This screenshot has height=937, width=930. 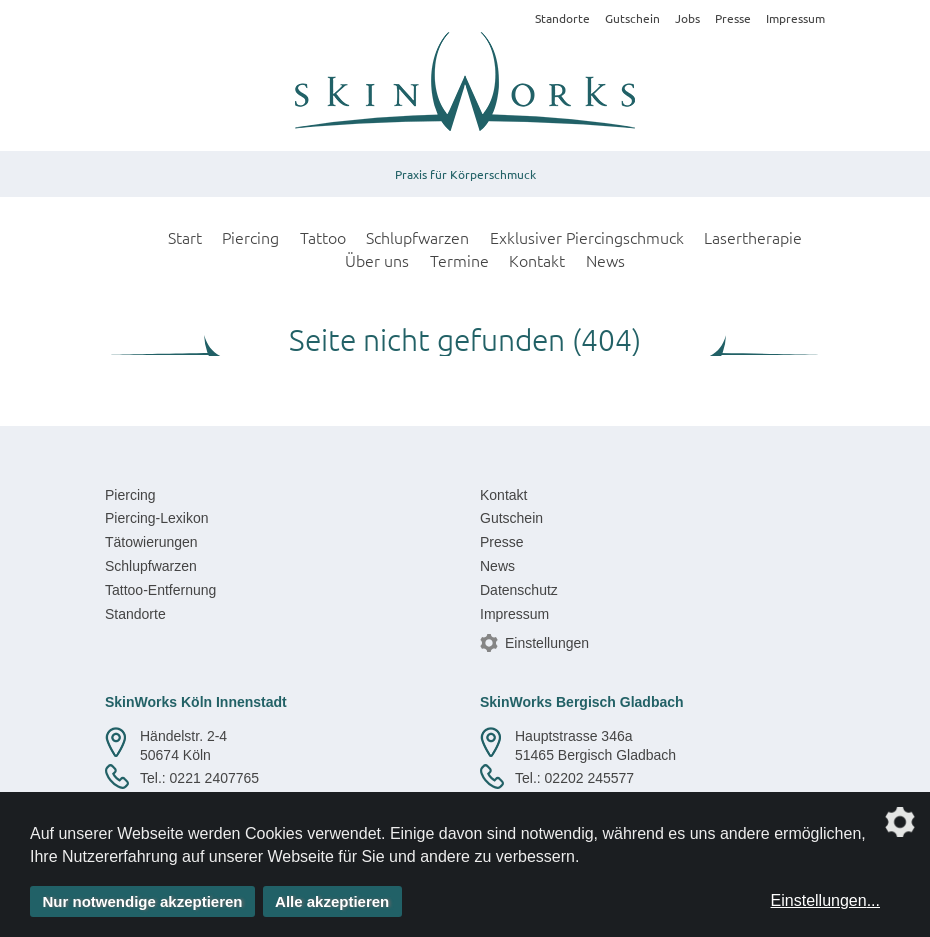 What do you see at coordinates (795, 18) in the screenshot?
I see `Impressum` at bounding box center [795, 18].